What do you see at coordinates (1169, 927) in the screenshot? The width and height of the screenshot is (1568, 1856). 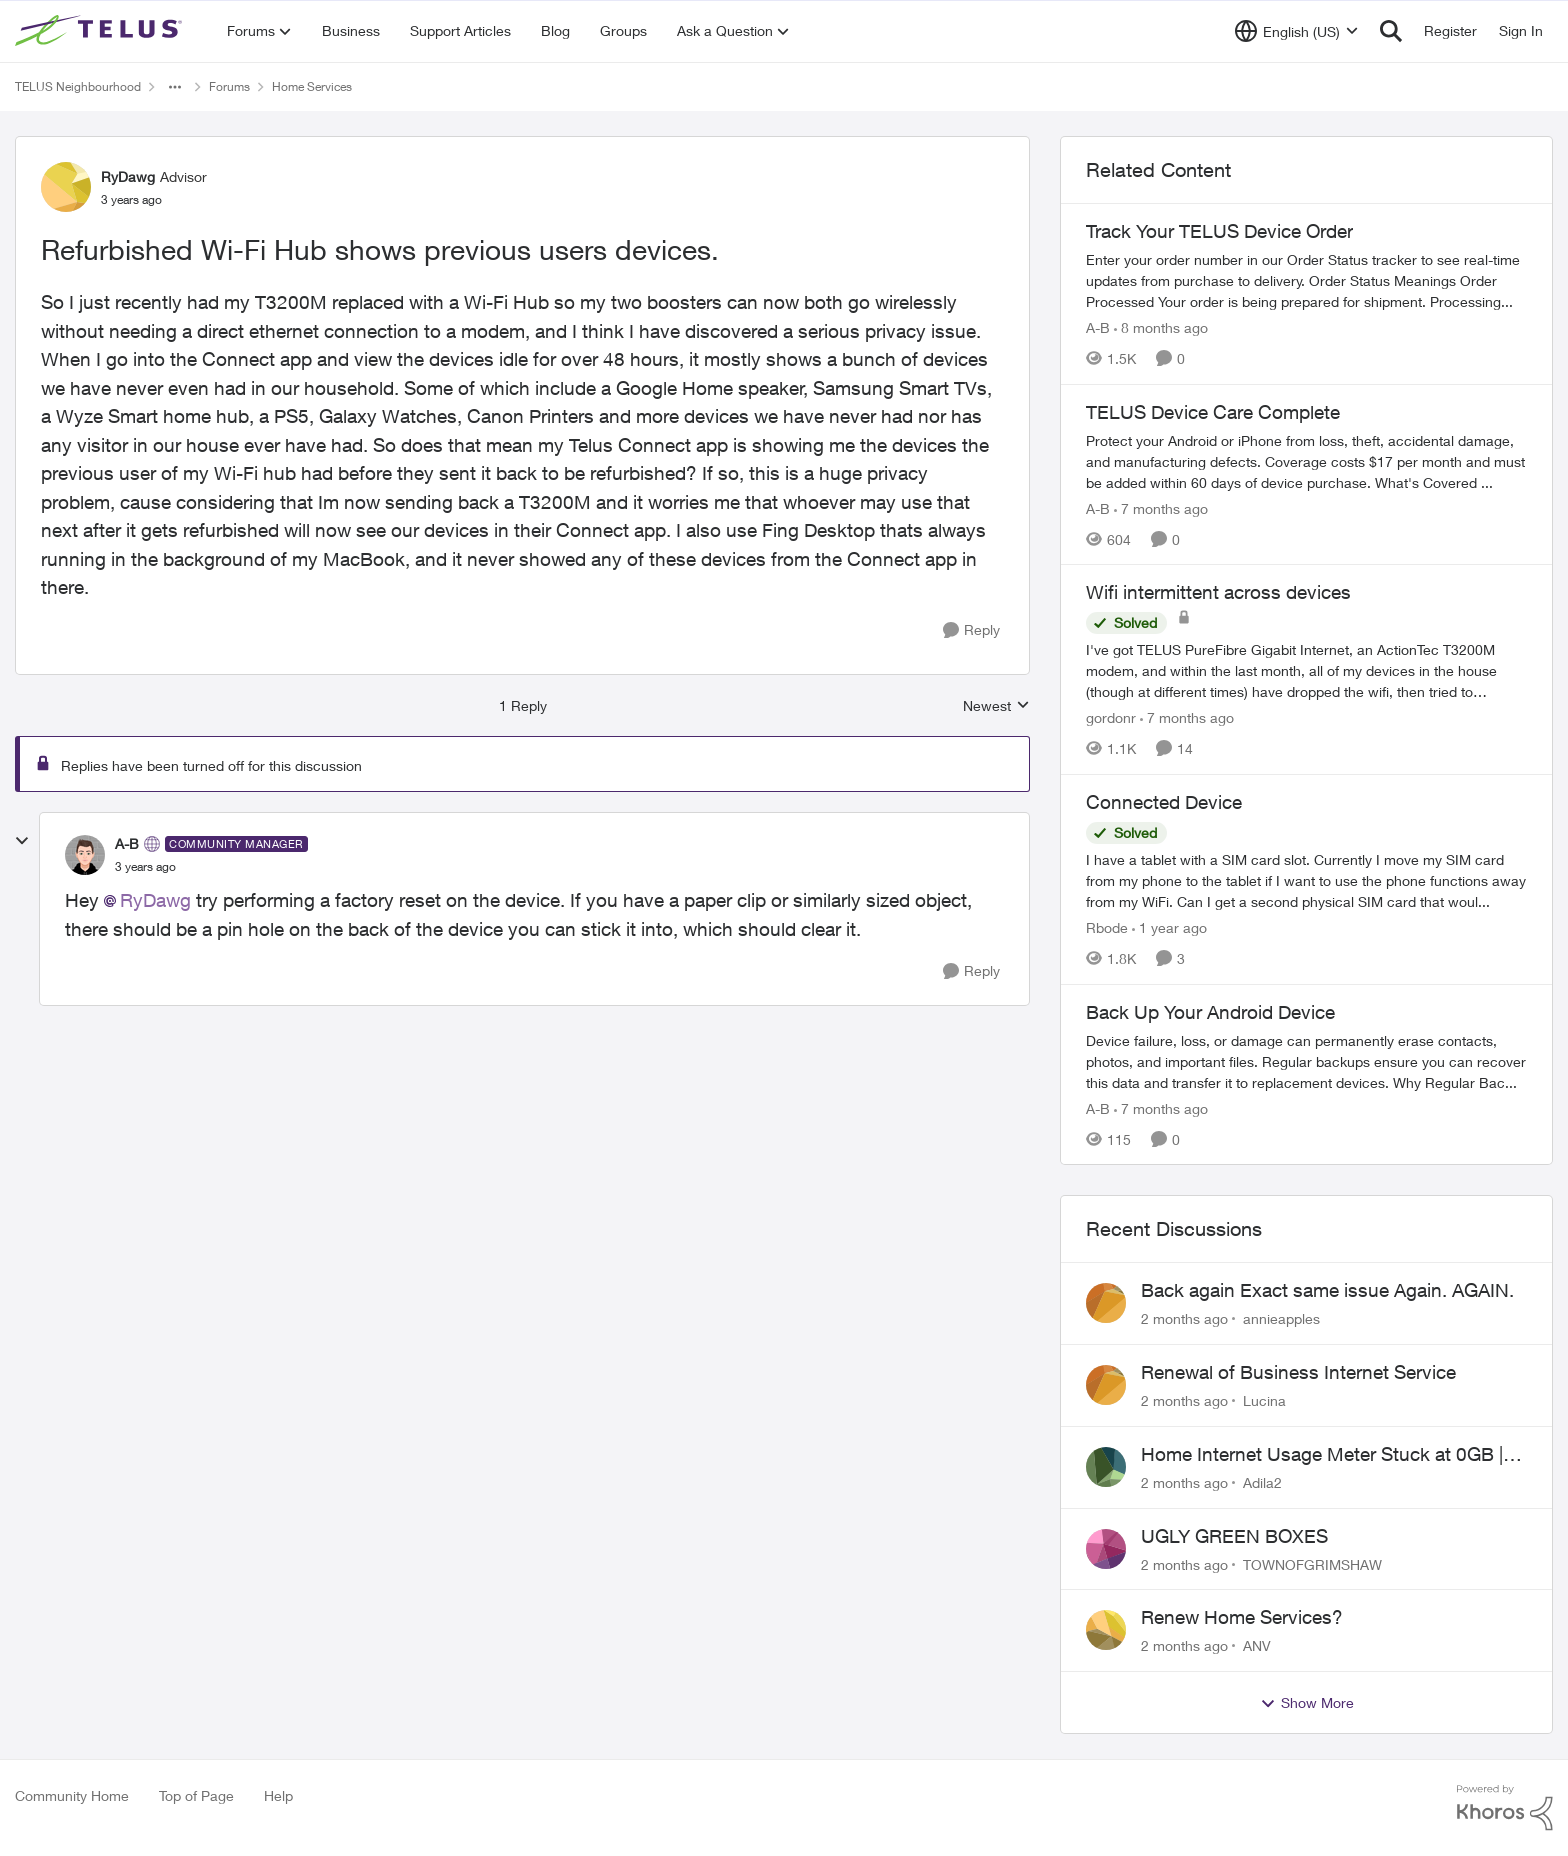 I see `[1 year ago]` at bounding box center [1169, 927].